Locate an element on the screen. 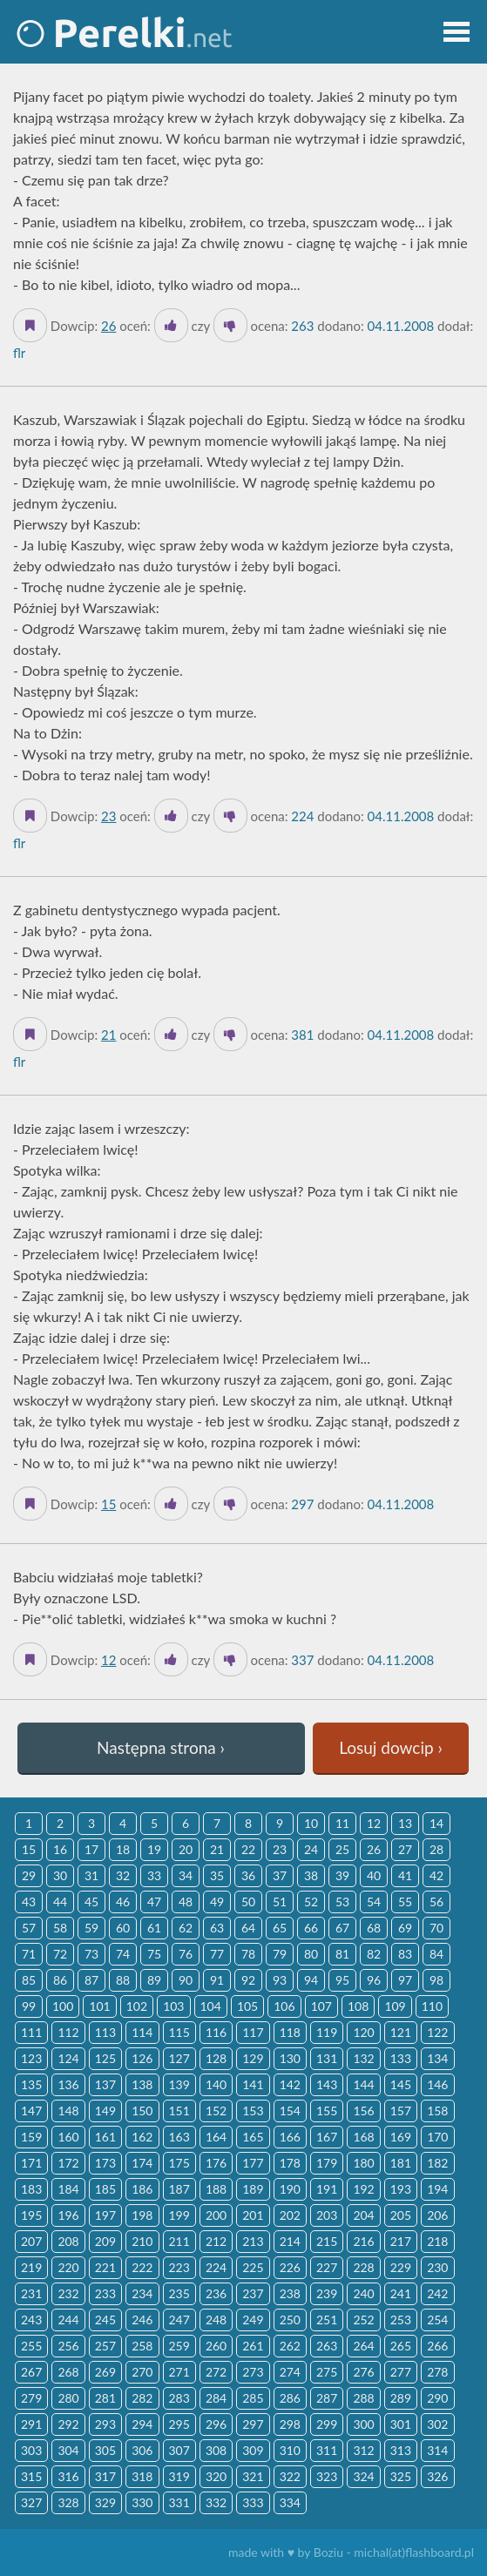  122 is located at coordinates (437, 2032).